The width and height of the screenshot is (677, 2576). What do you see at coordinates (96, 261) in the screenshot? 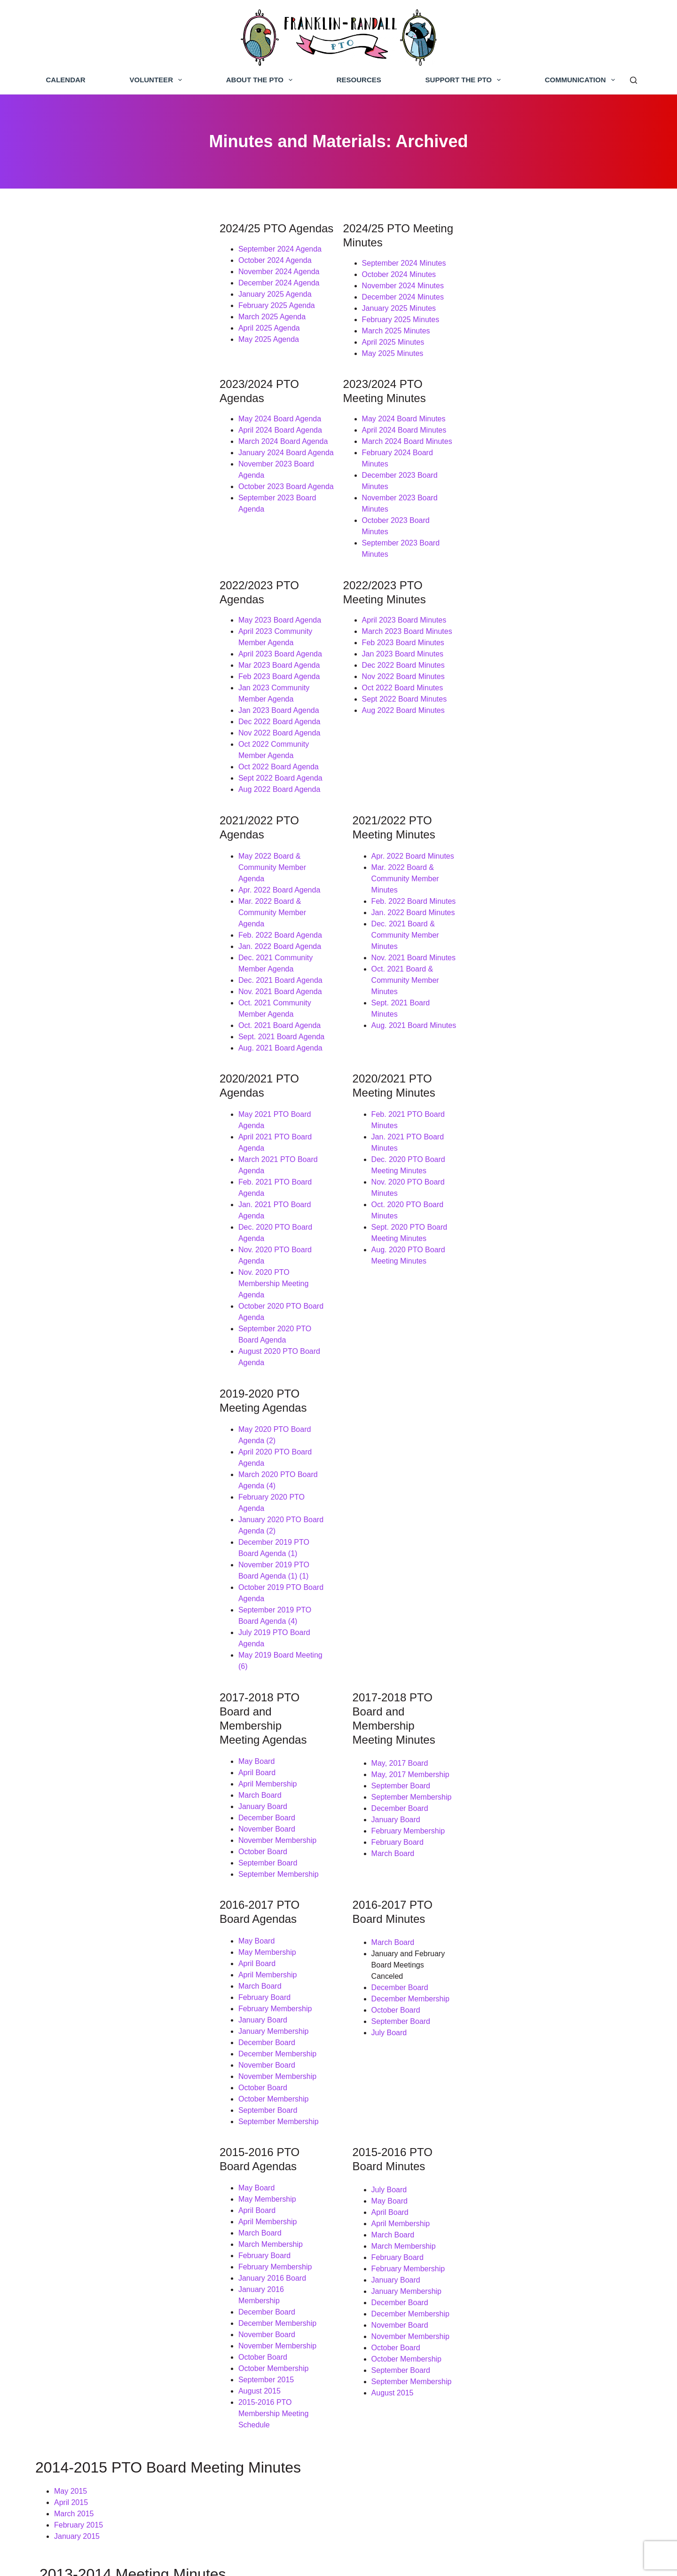
I see `October 2024 Agenda` at bounding box center [96, 261].